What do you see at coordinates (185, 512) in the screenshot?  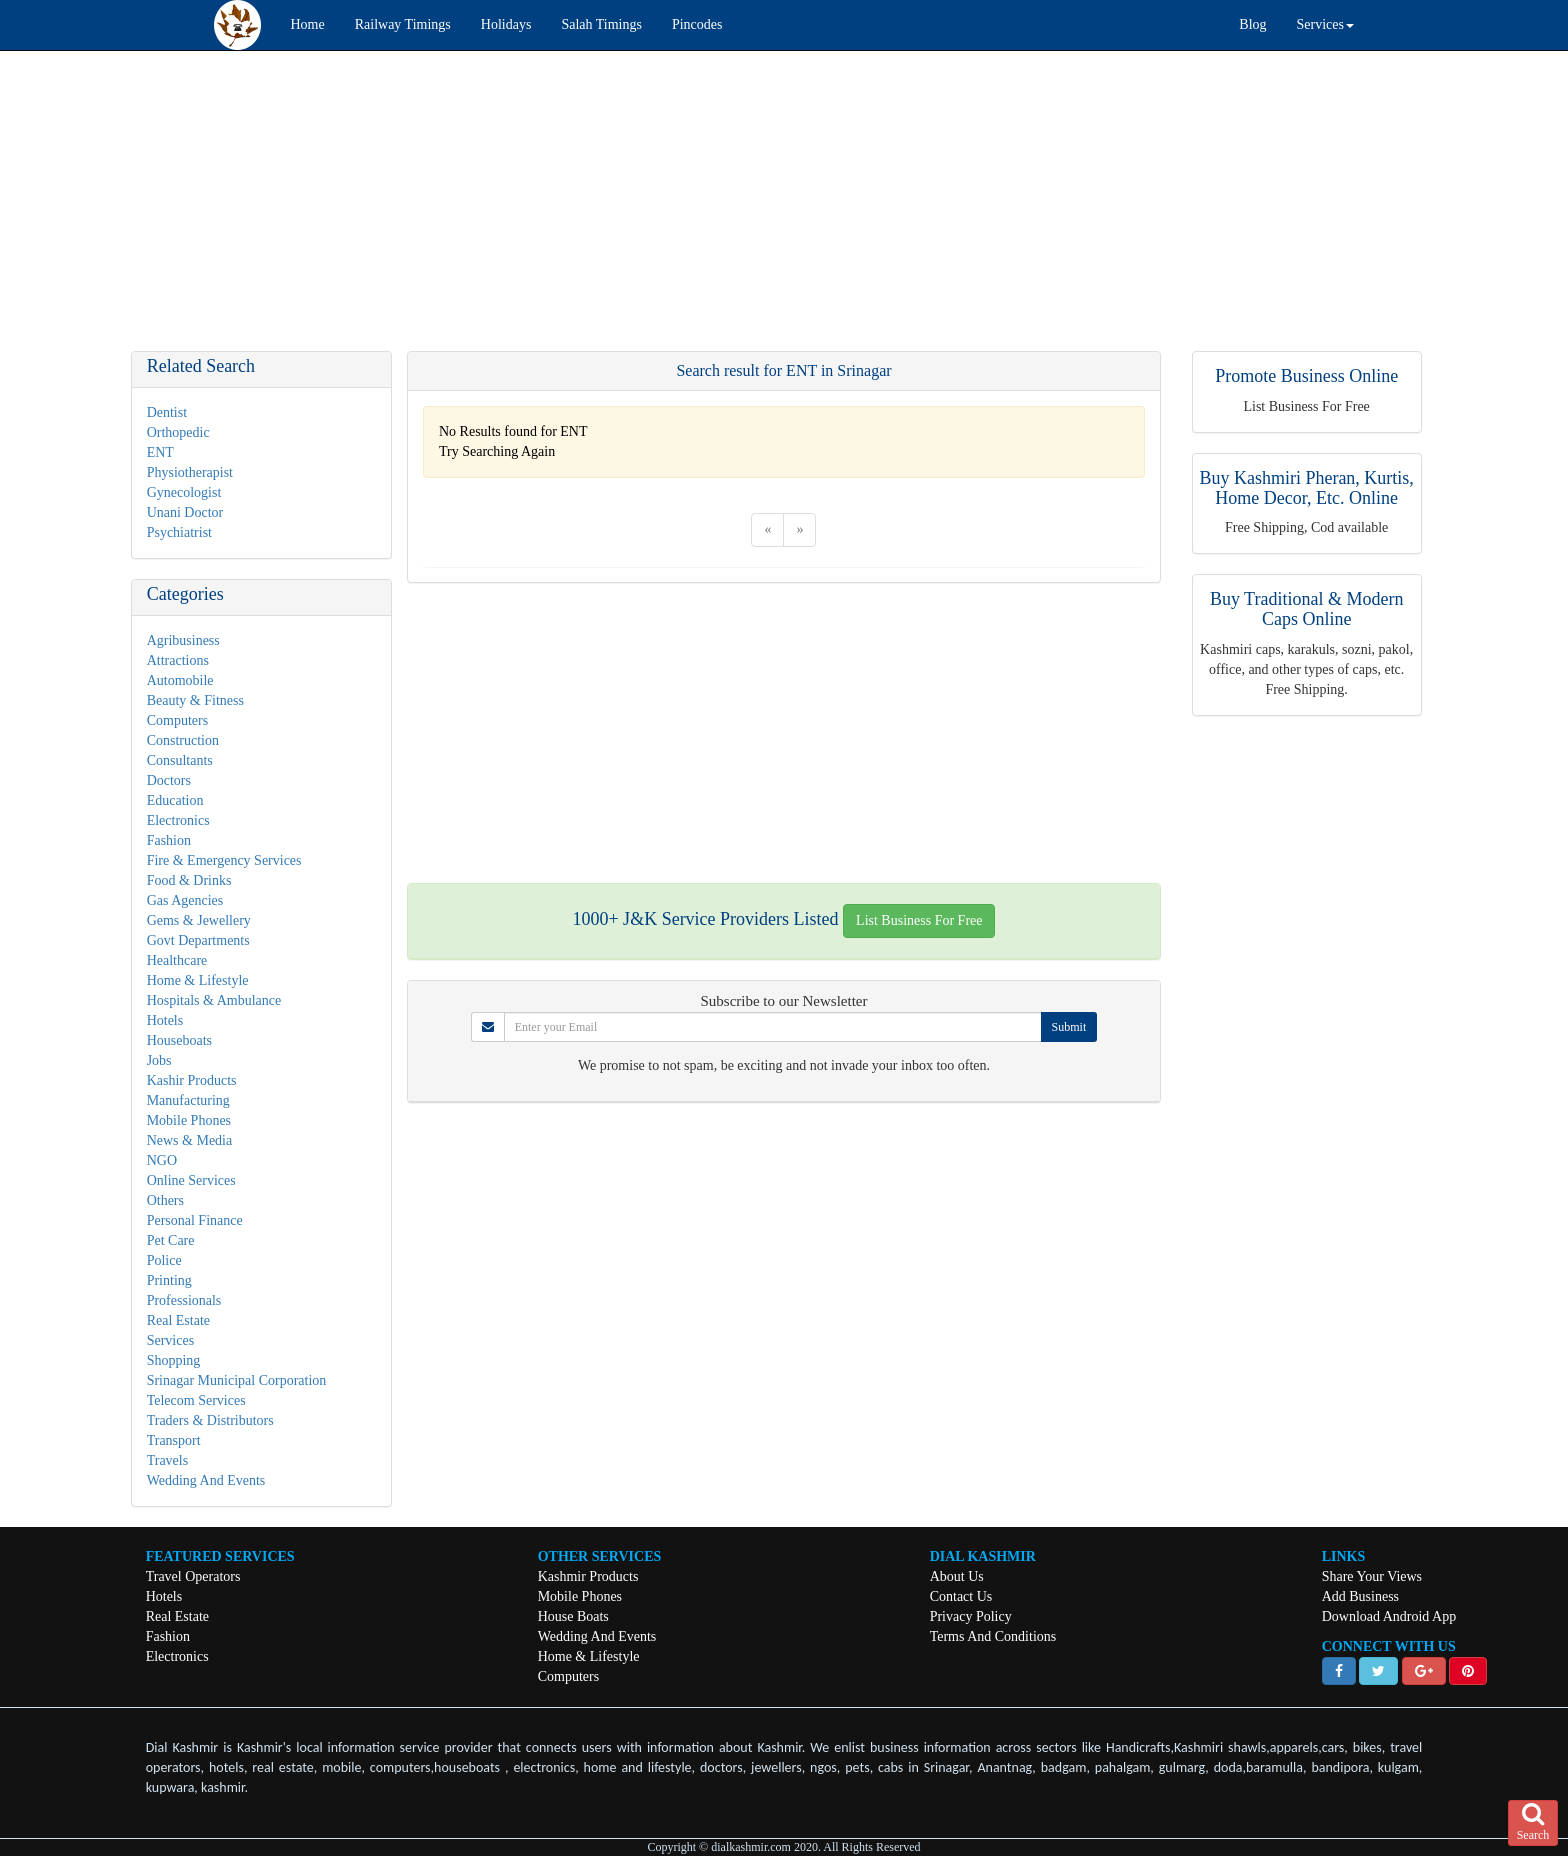 I see `Unani Doctor` at bounding box center [185, 512].